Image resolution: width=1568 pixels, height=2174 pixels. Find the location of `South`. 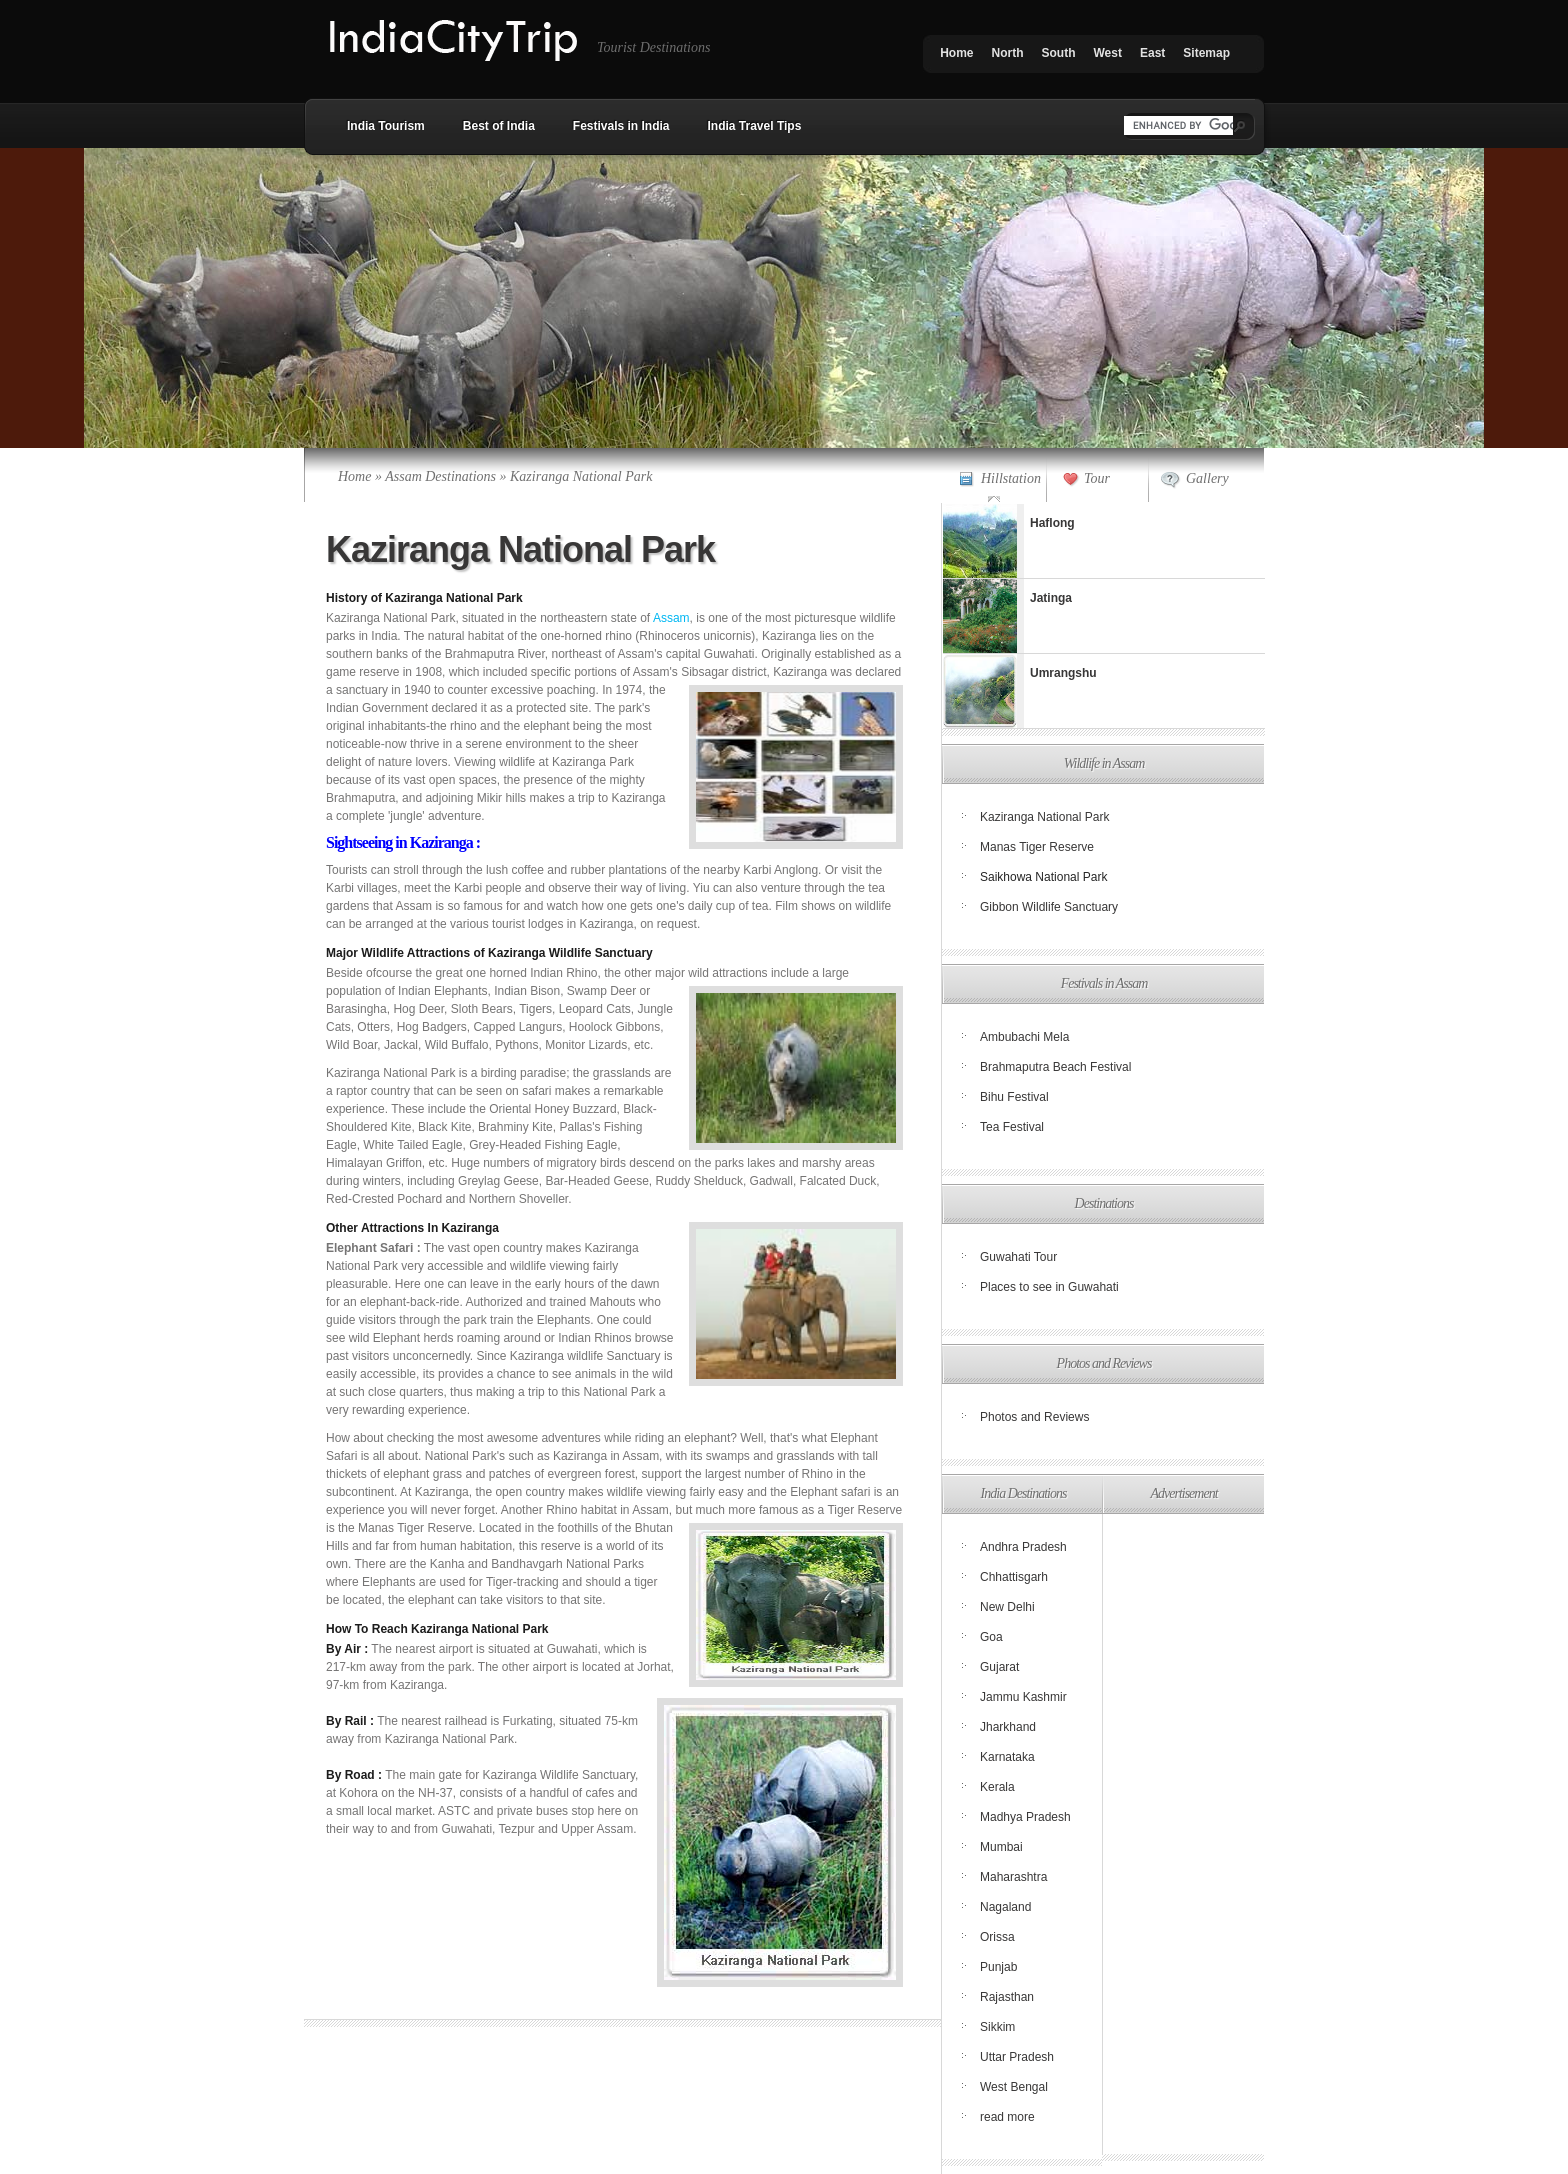

South is located at coordinates (1059, 53).